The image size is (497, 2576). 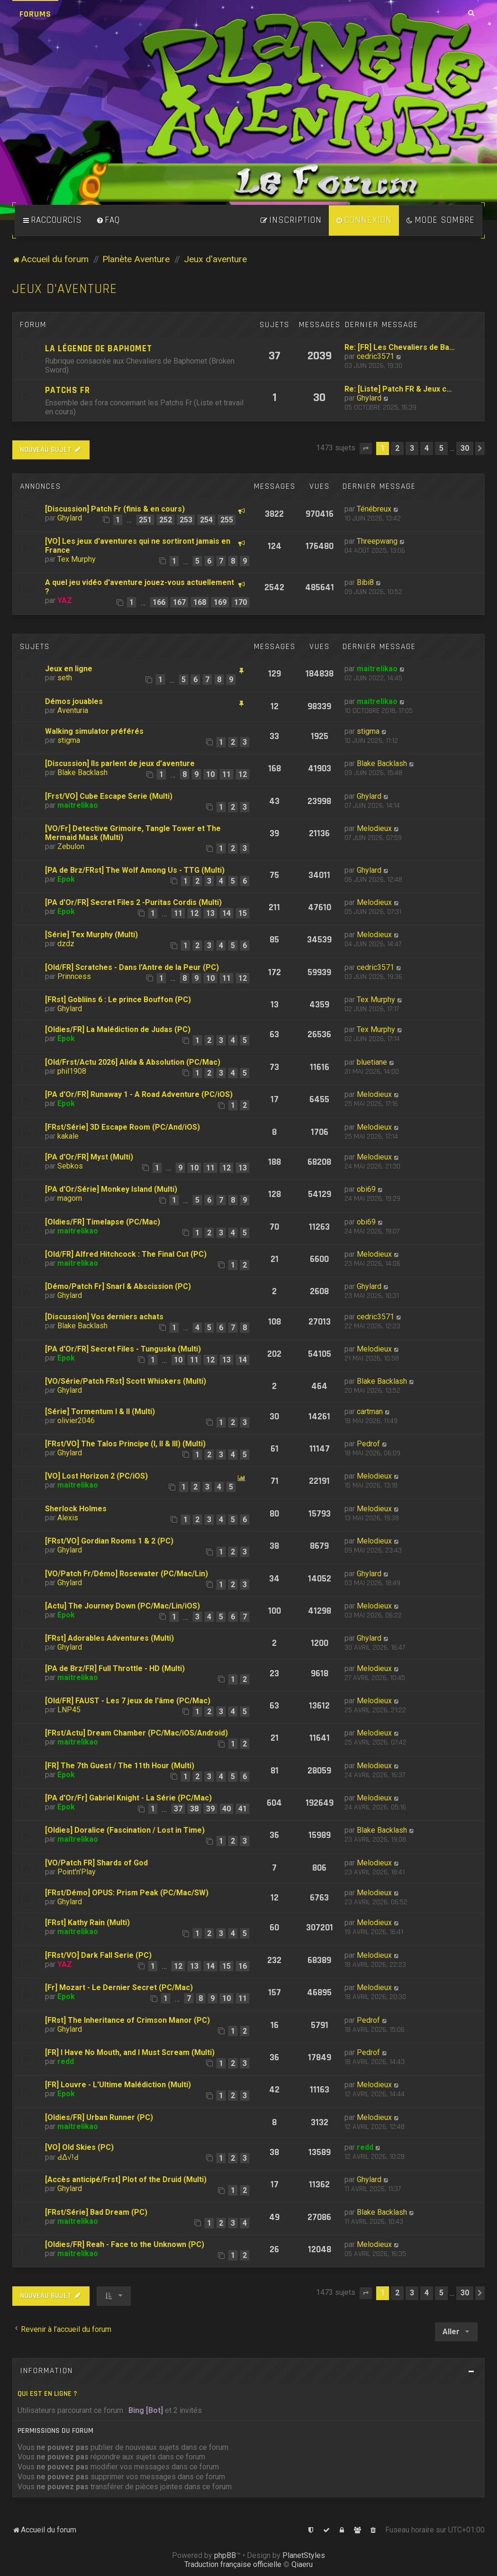 What do you see at coordinates (194, 1808) in the screenshot?
I see `38` at bounding box center [194, 1808].